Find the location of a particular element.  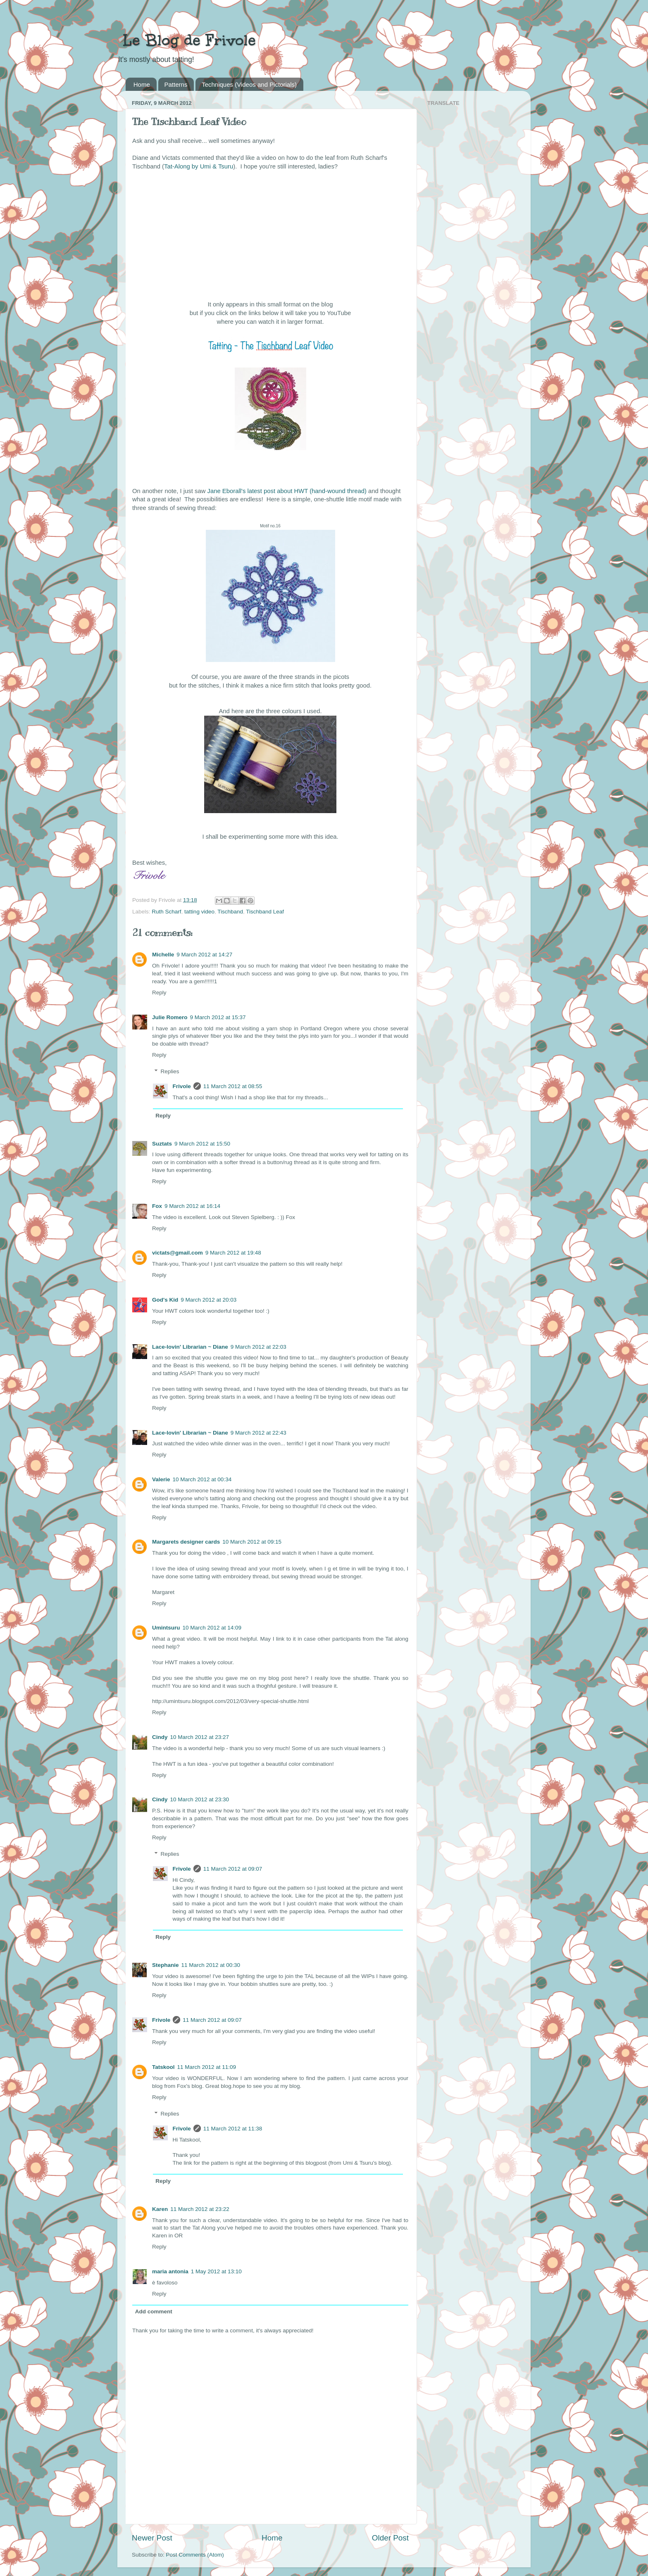

Ruth Scharf is located at coordinates (166, 911).